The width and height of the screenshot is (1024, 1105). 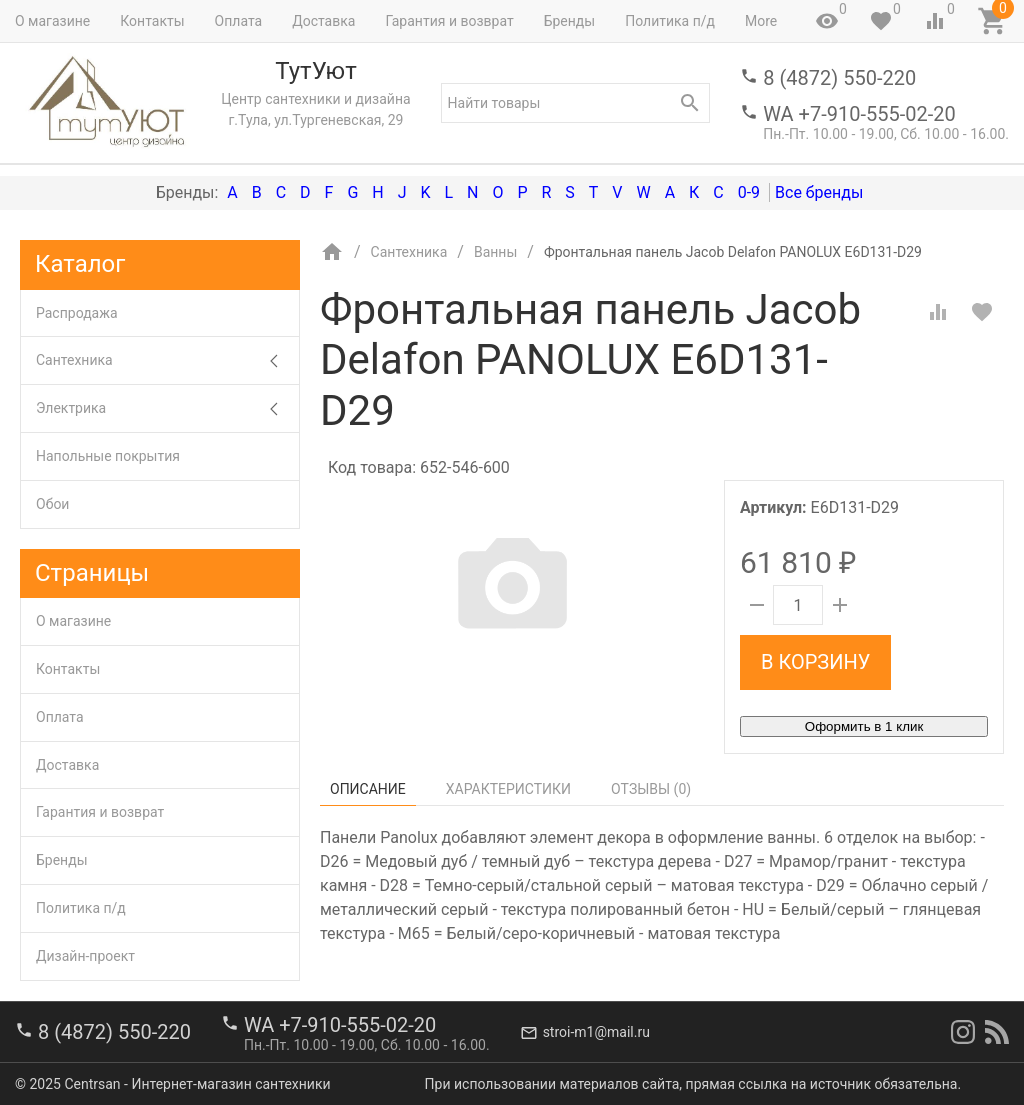 What do you see at coordinates (323, 21) in the screenshot?
I see `Доставка` at bounding box center [323, 21].